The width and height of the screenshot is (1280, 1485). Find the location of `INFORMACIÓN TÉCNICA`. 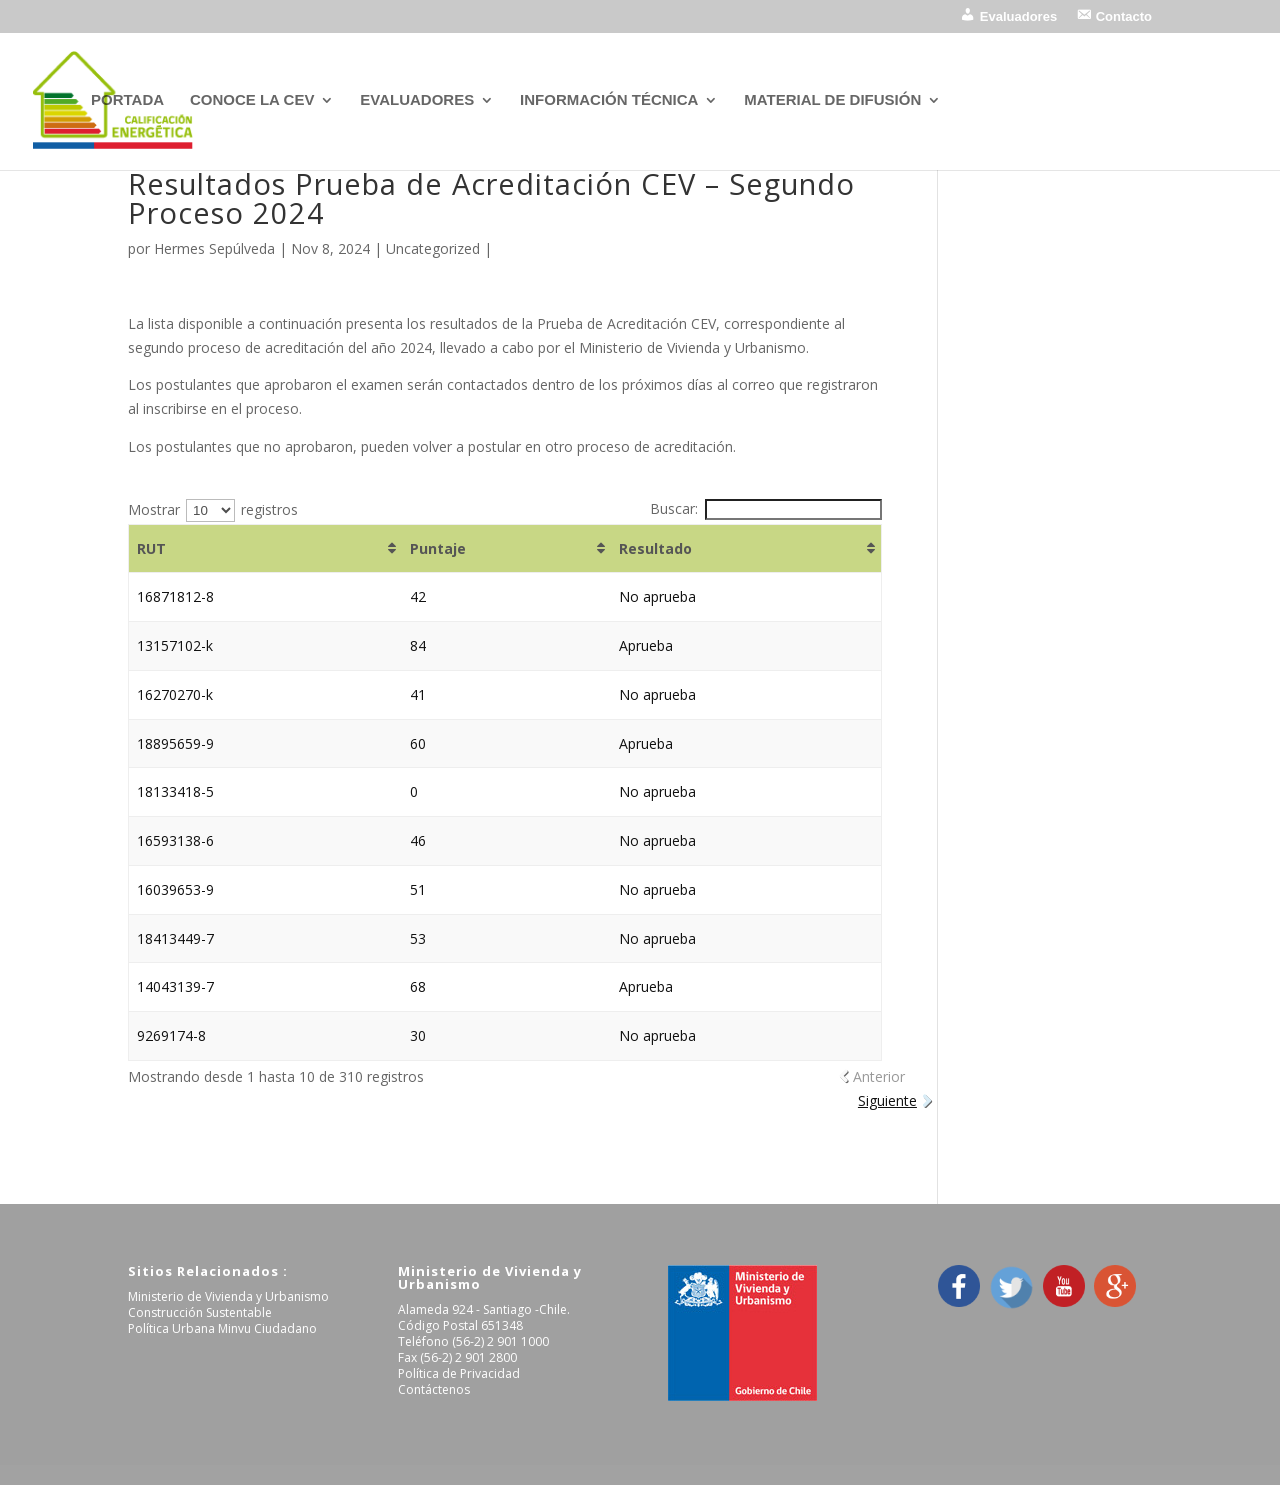

INFORMACIÓN TÉCNICA is located at coordinates (609, 100).